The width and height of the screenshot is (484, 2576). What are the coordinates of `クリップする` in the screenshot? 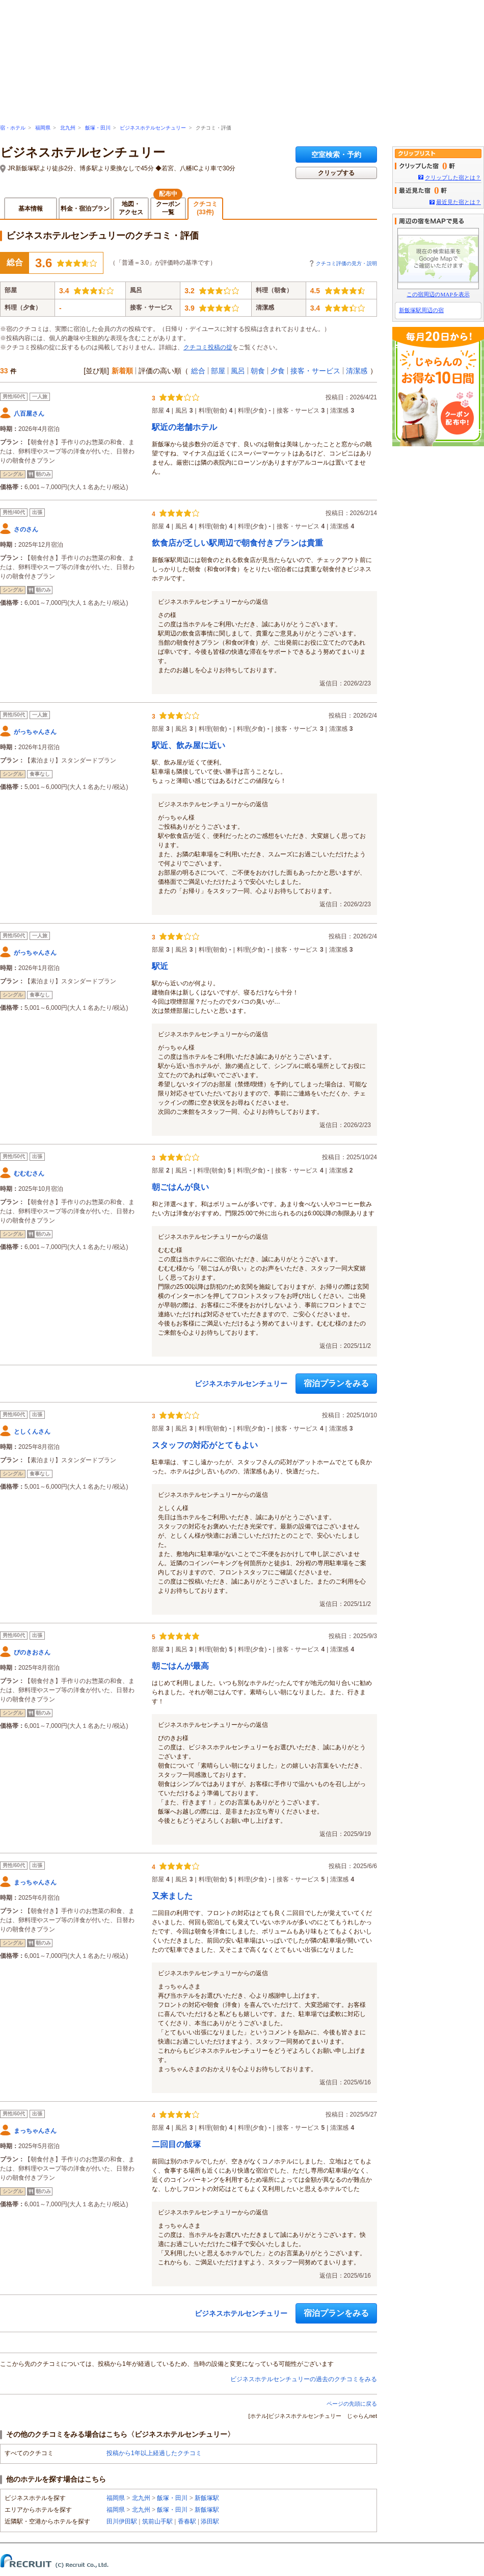 It's located at (336, 172).